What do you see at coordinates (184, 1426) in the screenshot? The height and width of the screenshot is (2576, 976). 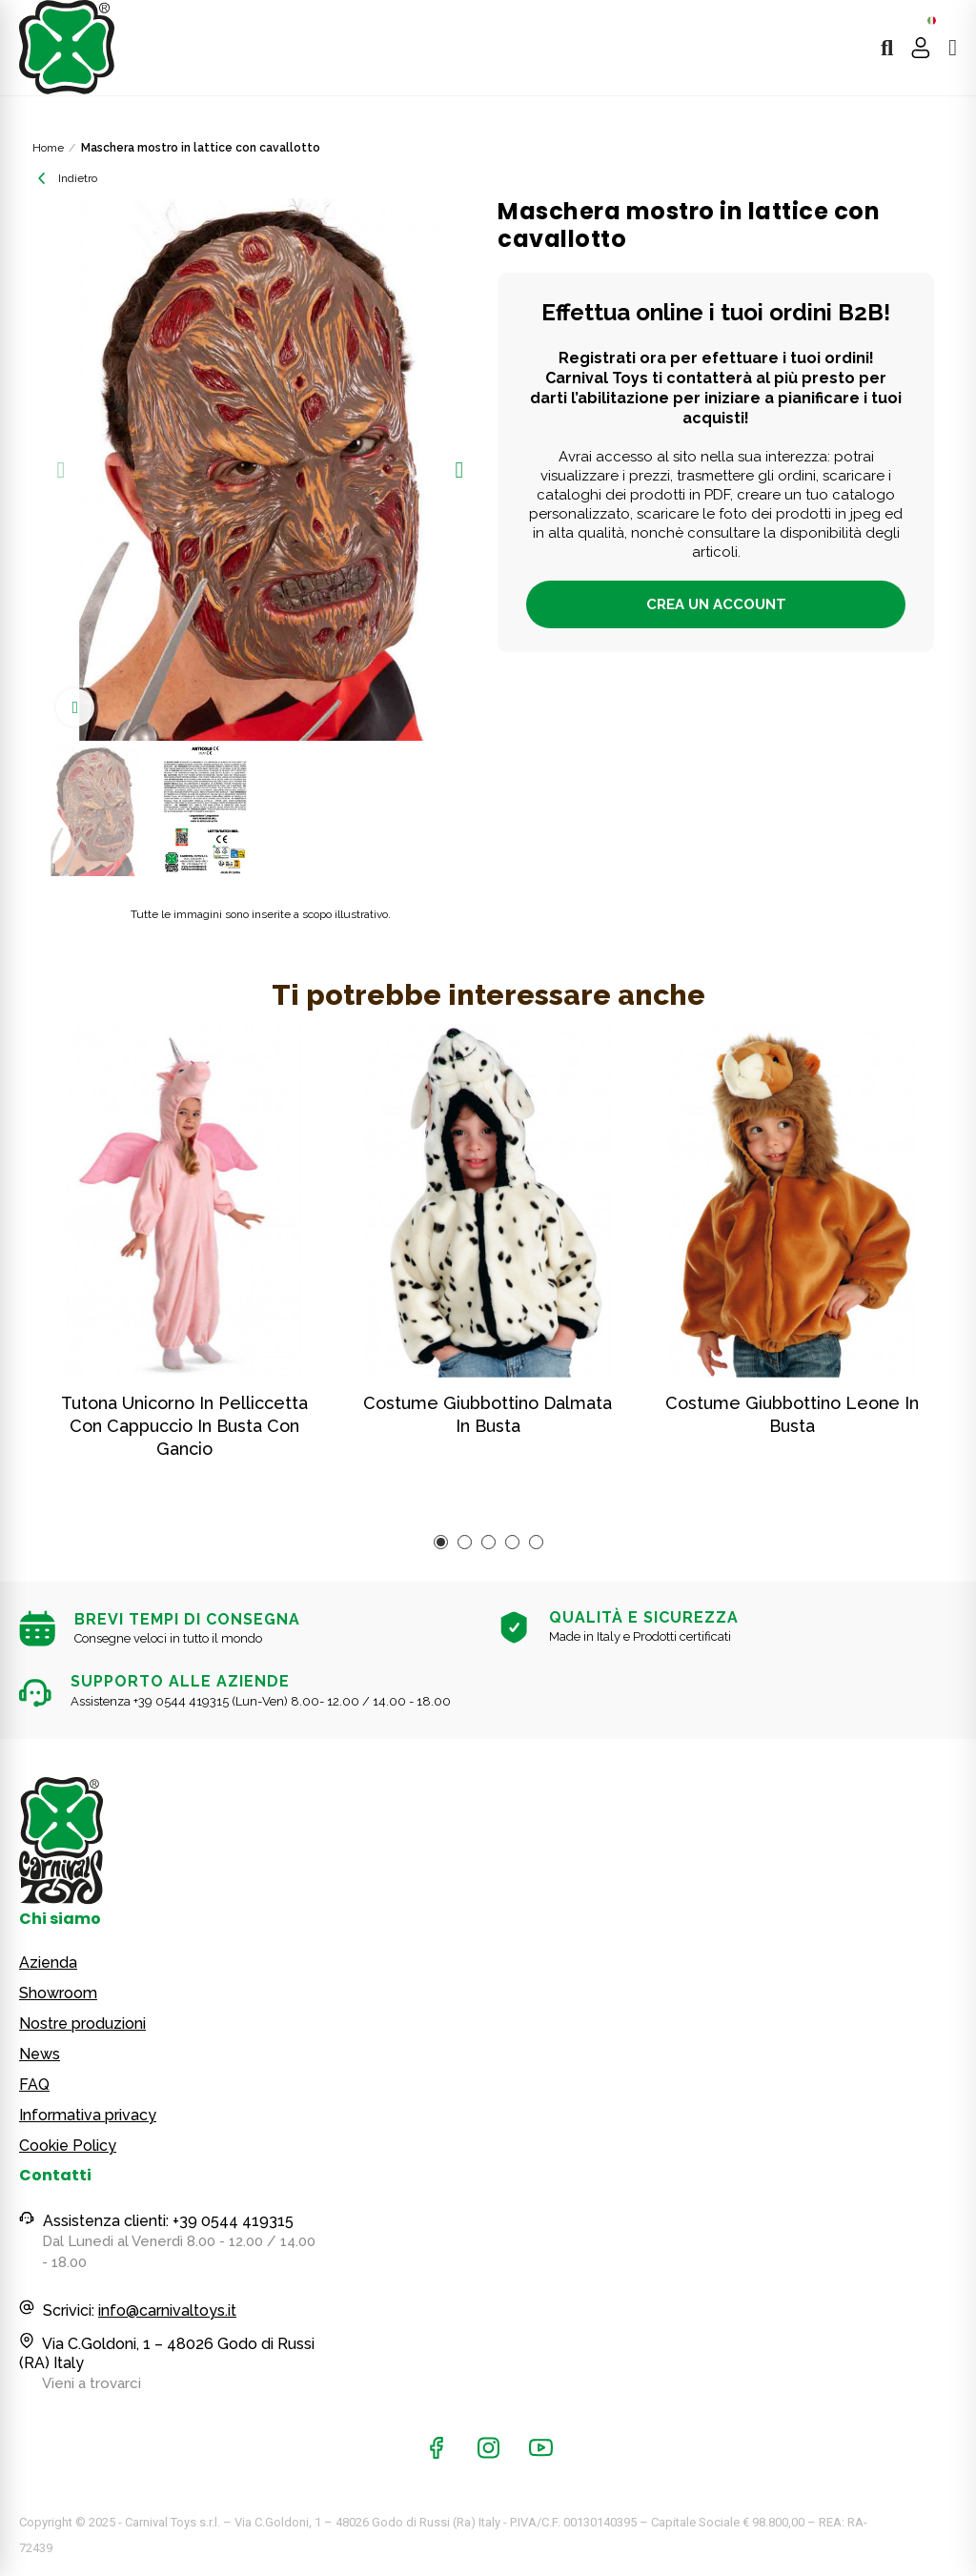 I see `Tutona unicorno in pelliccetta con cappuccio in busta con gancio` at bounding box center [184, 1426].